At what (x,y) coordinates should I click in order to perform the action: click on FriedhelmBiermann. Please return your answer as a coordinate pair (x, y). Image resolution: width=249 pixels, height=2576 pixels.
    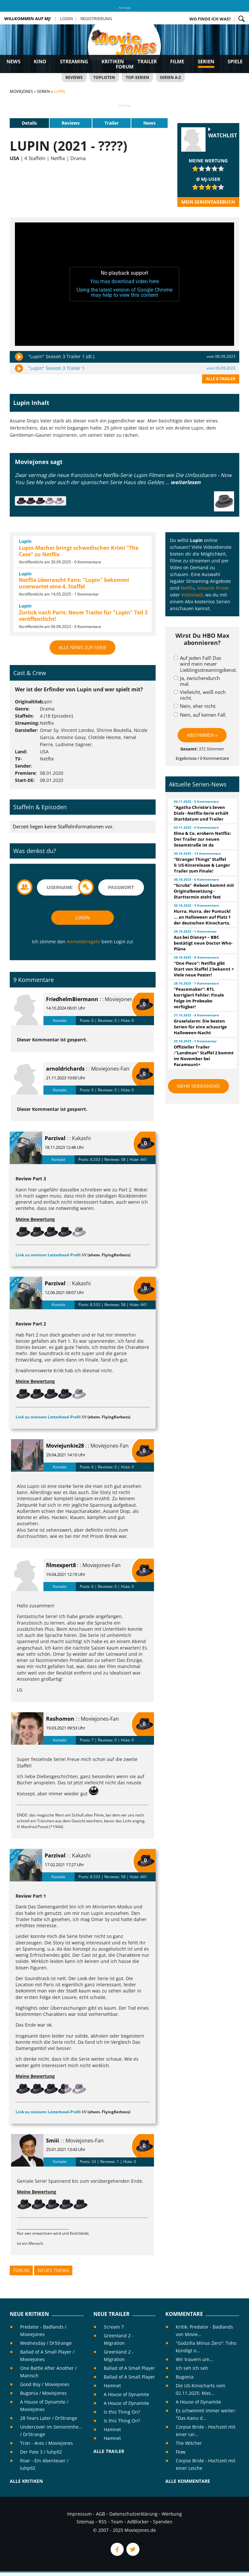
    Looking at the image, I should click on (72, 999).